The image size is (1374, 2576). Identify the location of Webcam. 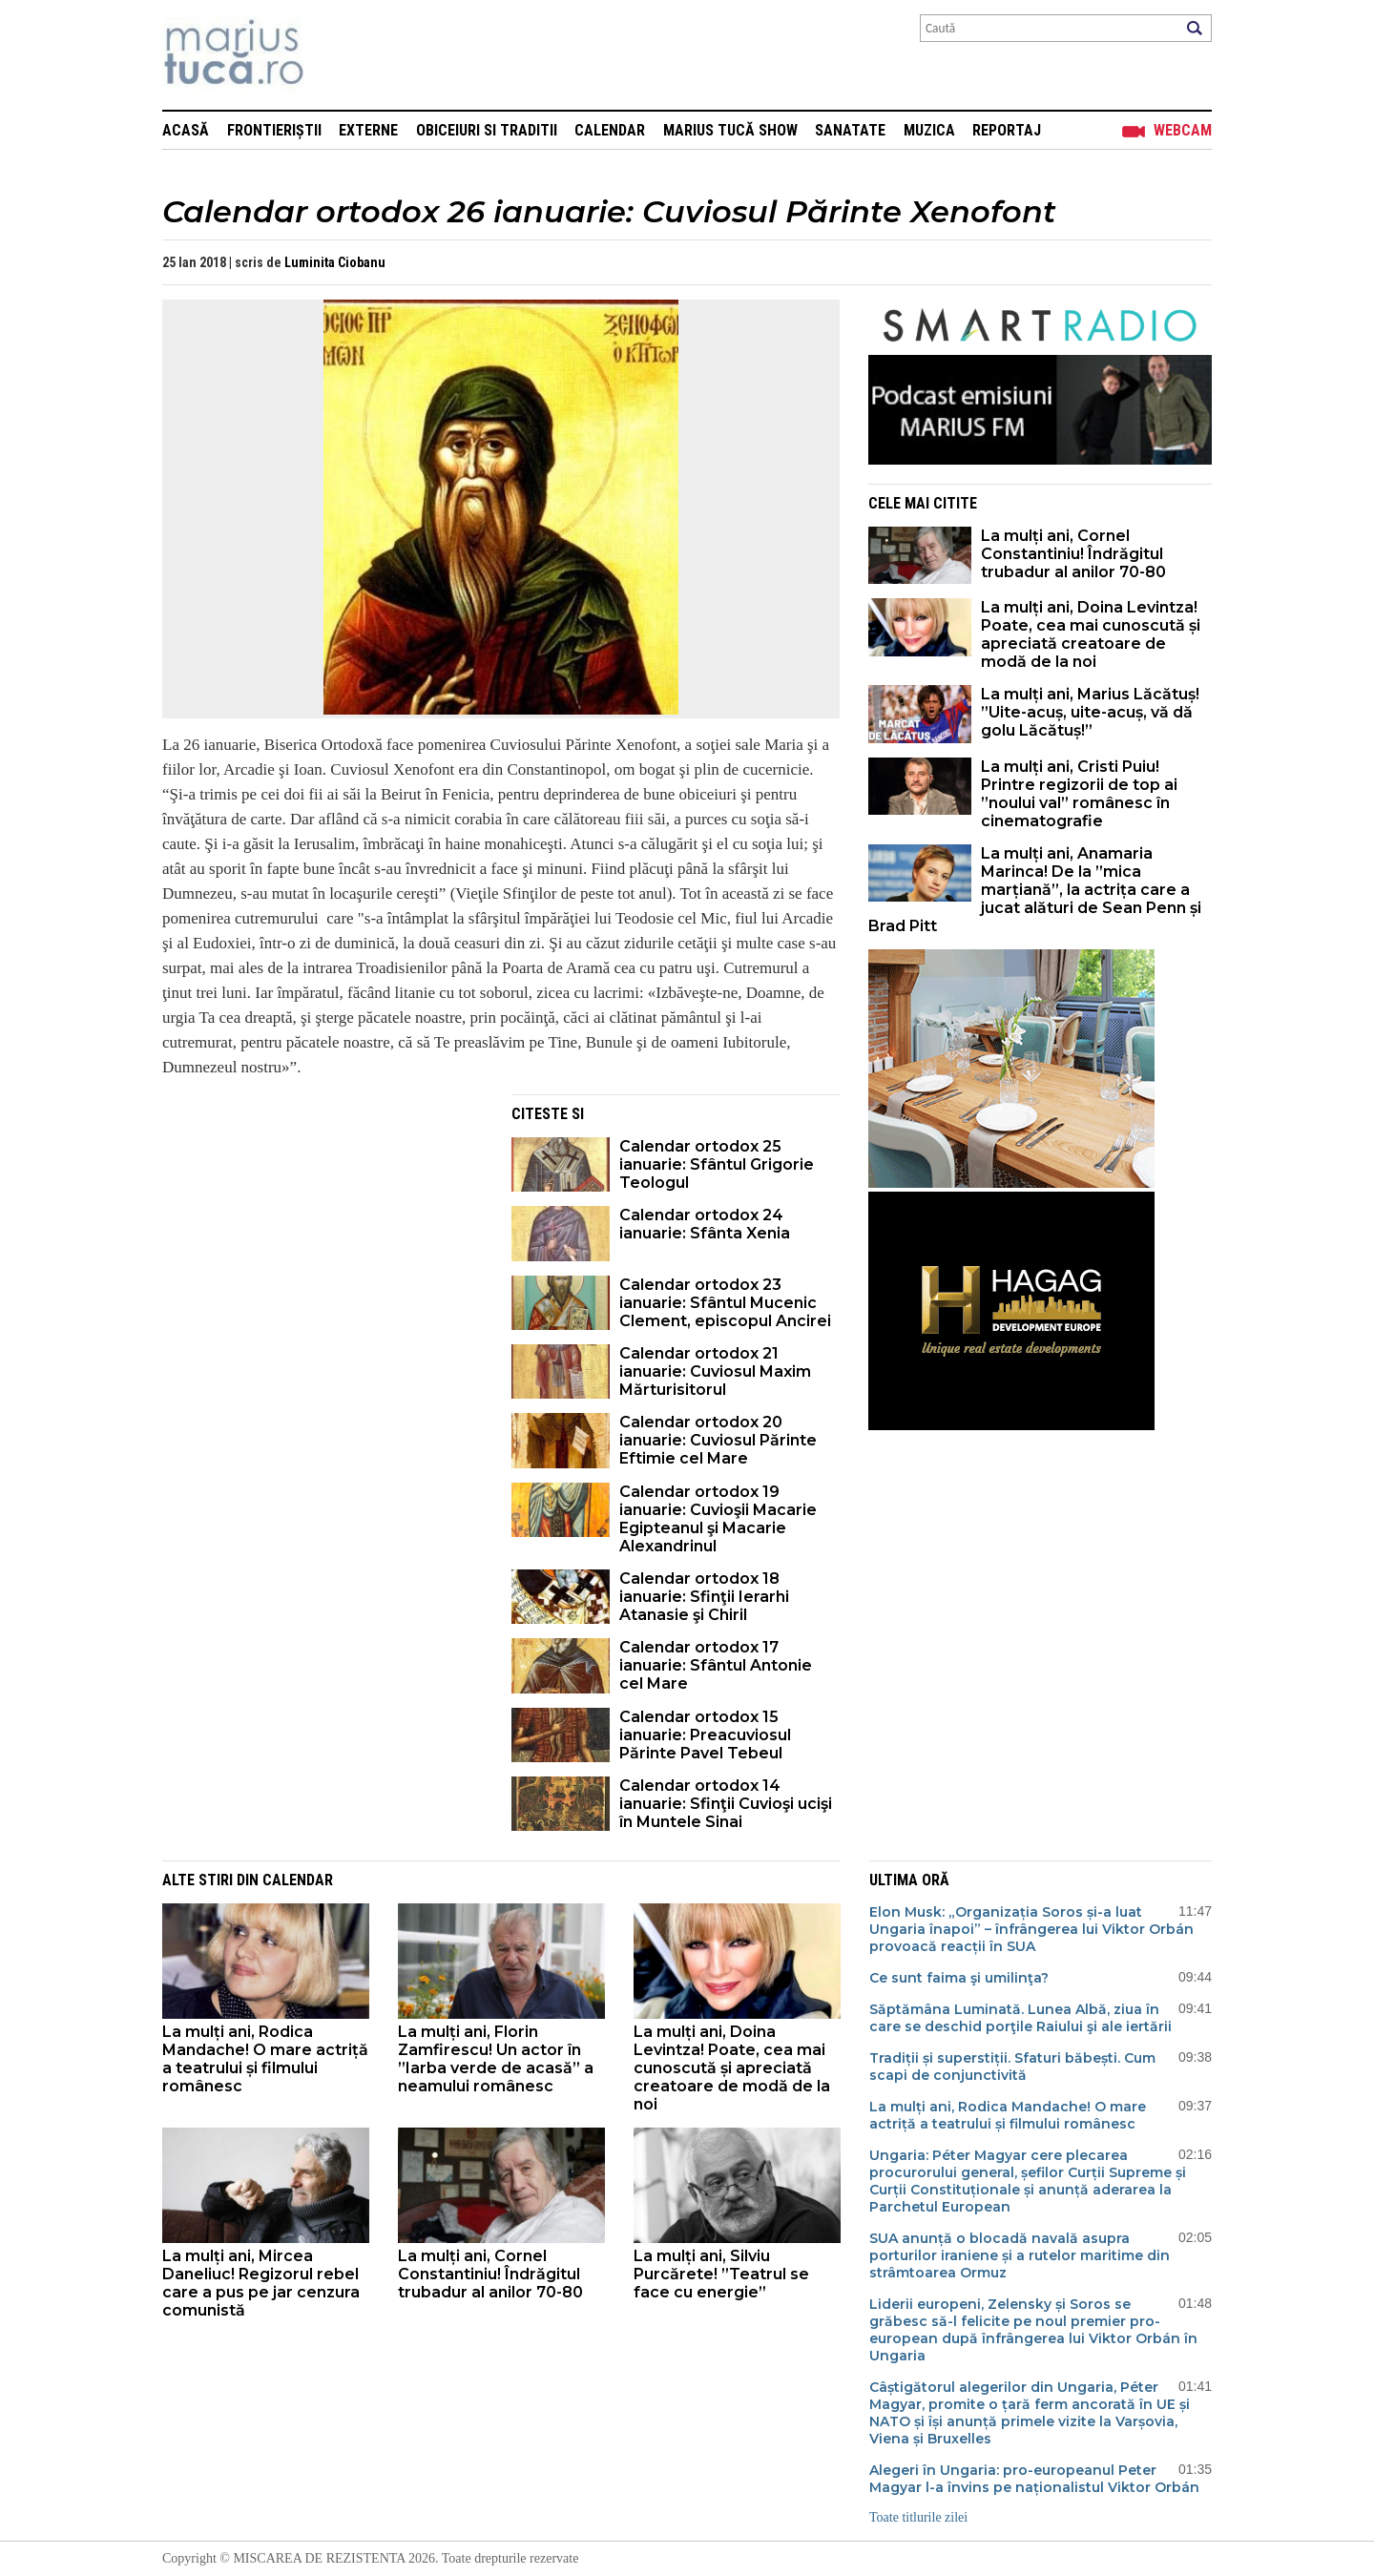
(1183, 130).